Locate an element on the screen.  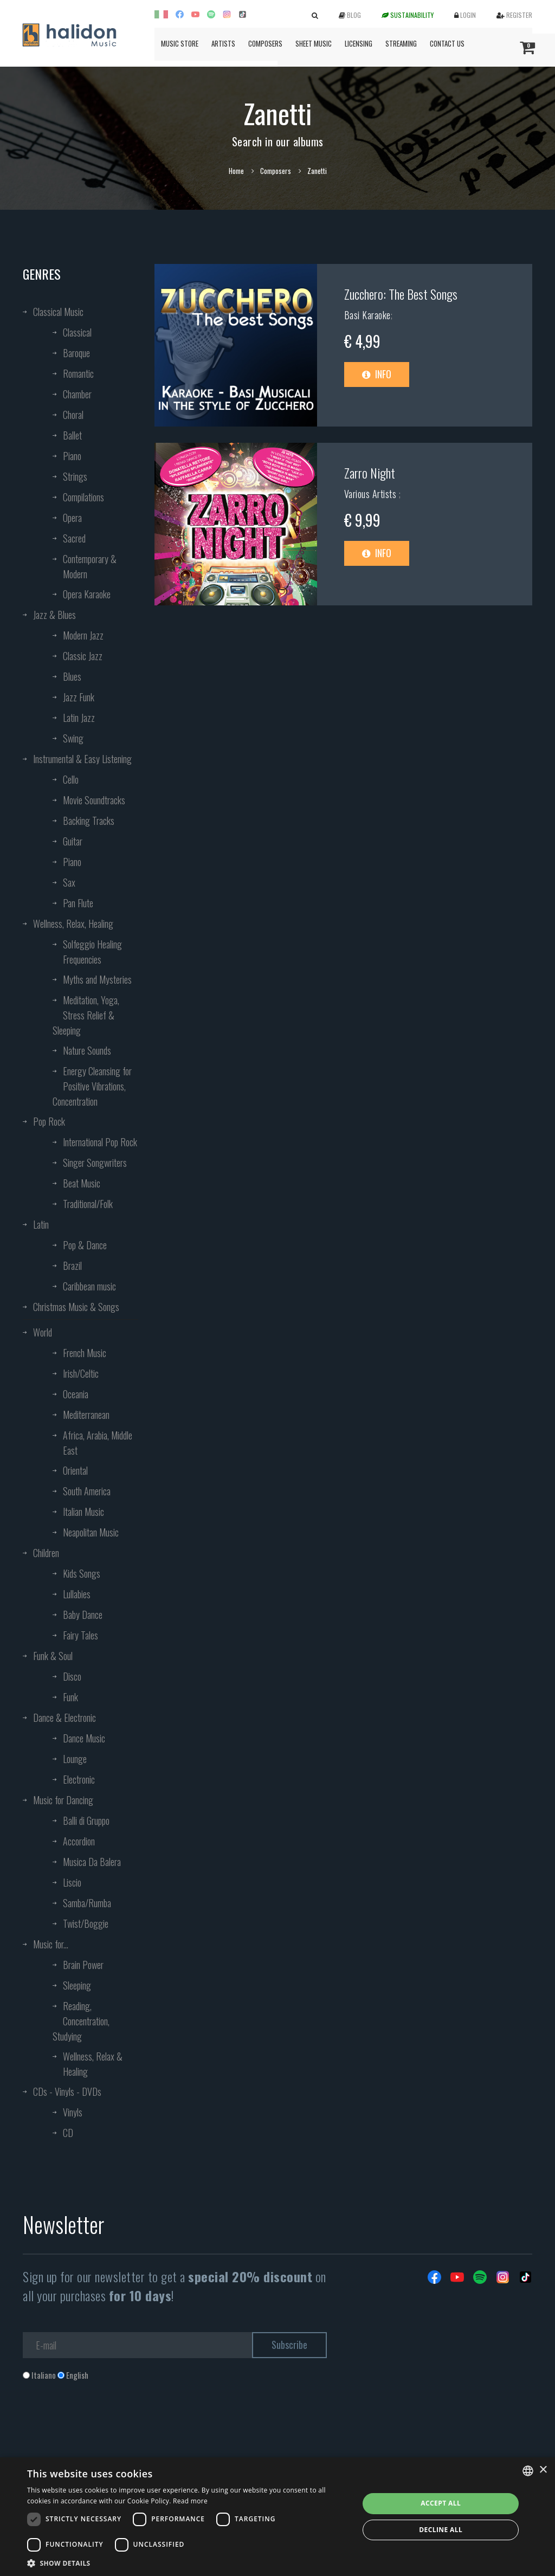
Various Artists is located at coordinates (371, 494).